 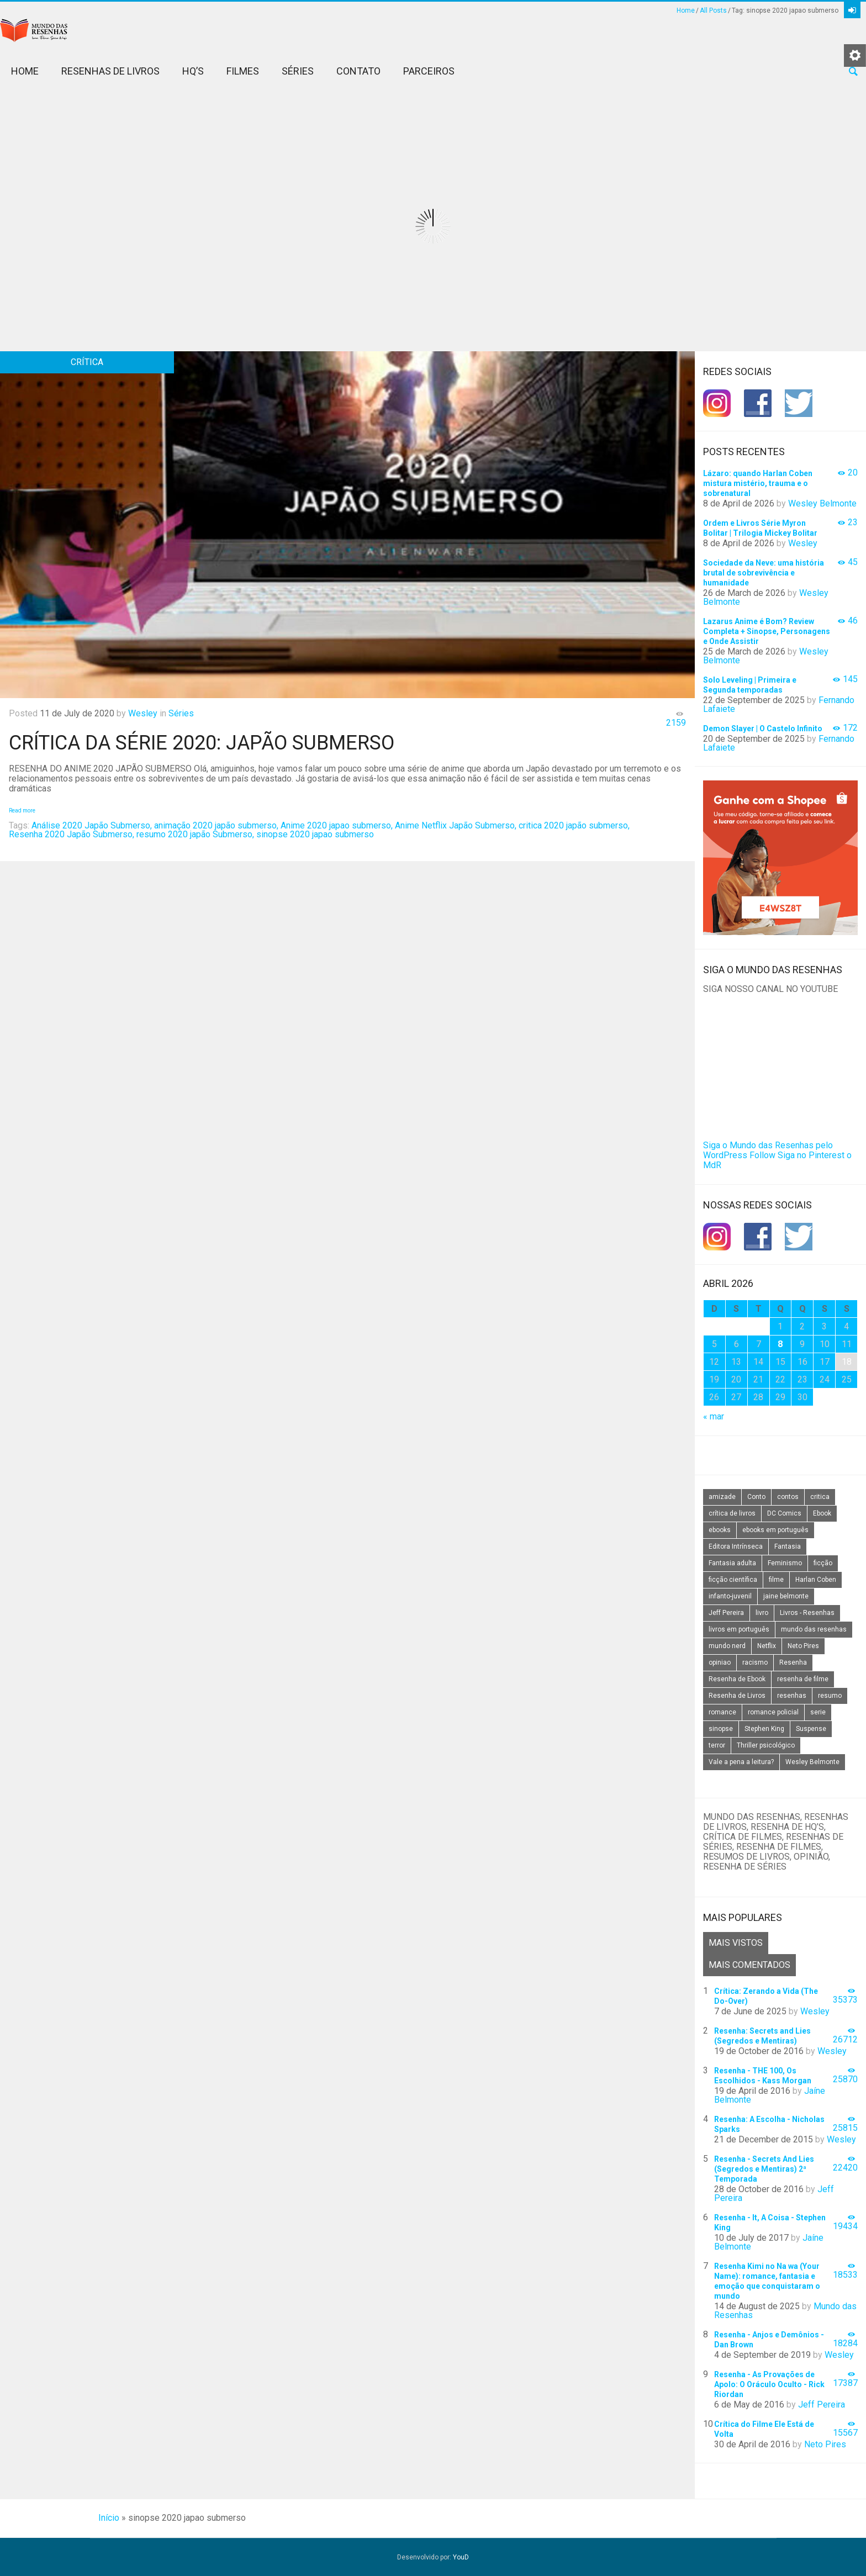 I want to click on resumo [resumo (88 itens)], so click(x=830, y=1695).